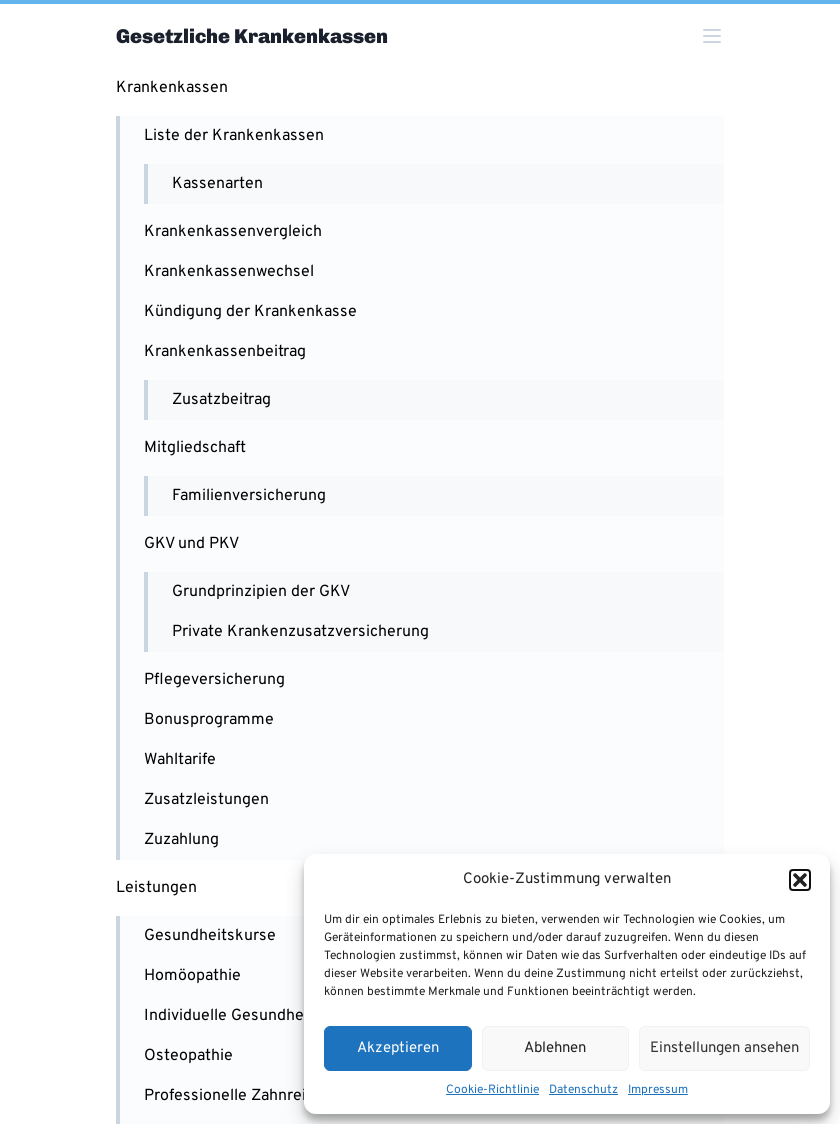 Image resolution: width=840 pixels, height=1124 pixels. Describe the element at coordinates (209, 720) in the screenshot. I see `Bonusprogramme` at that location.